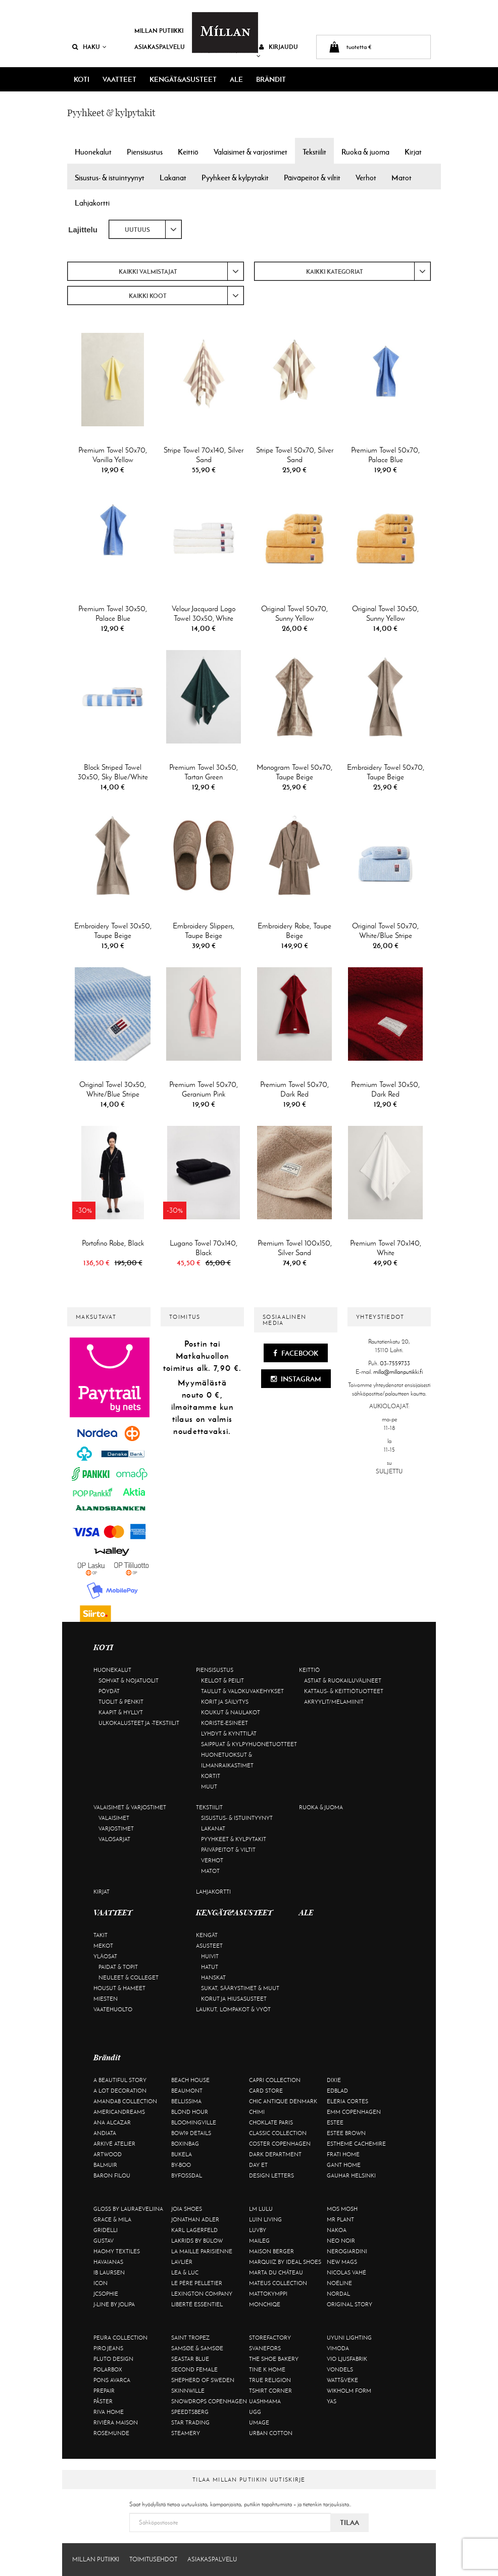 The width and height of the screenshot is (498, 2576). What do you see at coordinates (224, 1722) in the screenshot?
I see `Koriste-esineet` at bounding box center [224, 1722].